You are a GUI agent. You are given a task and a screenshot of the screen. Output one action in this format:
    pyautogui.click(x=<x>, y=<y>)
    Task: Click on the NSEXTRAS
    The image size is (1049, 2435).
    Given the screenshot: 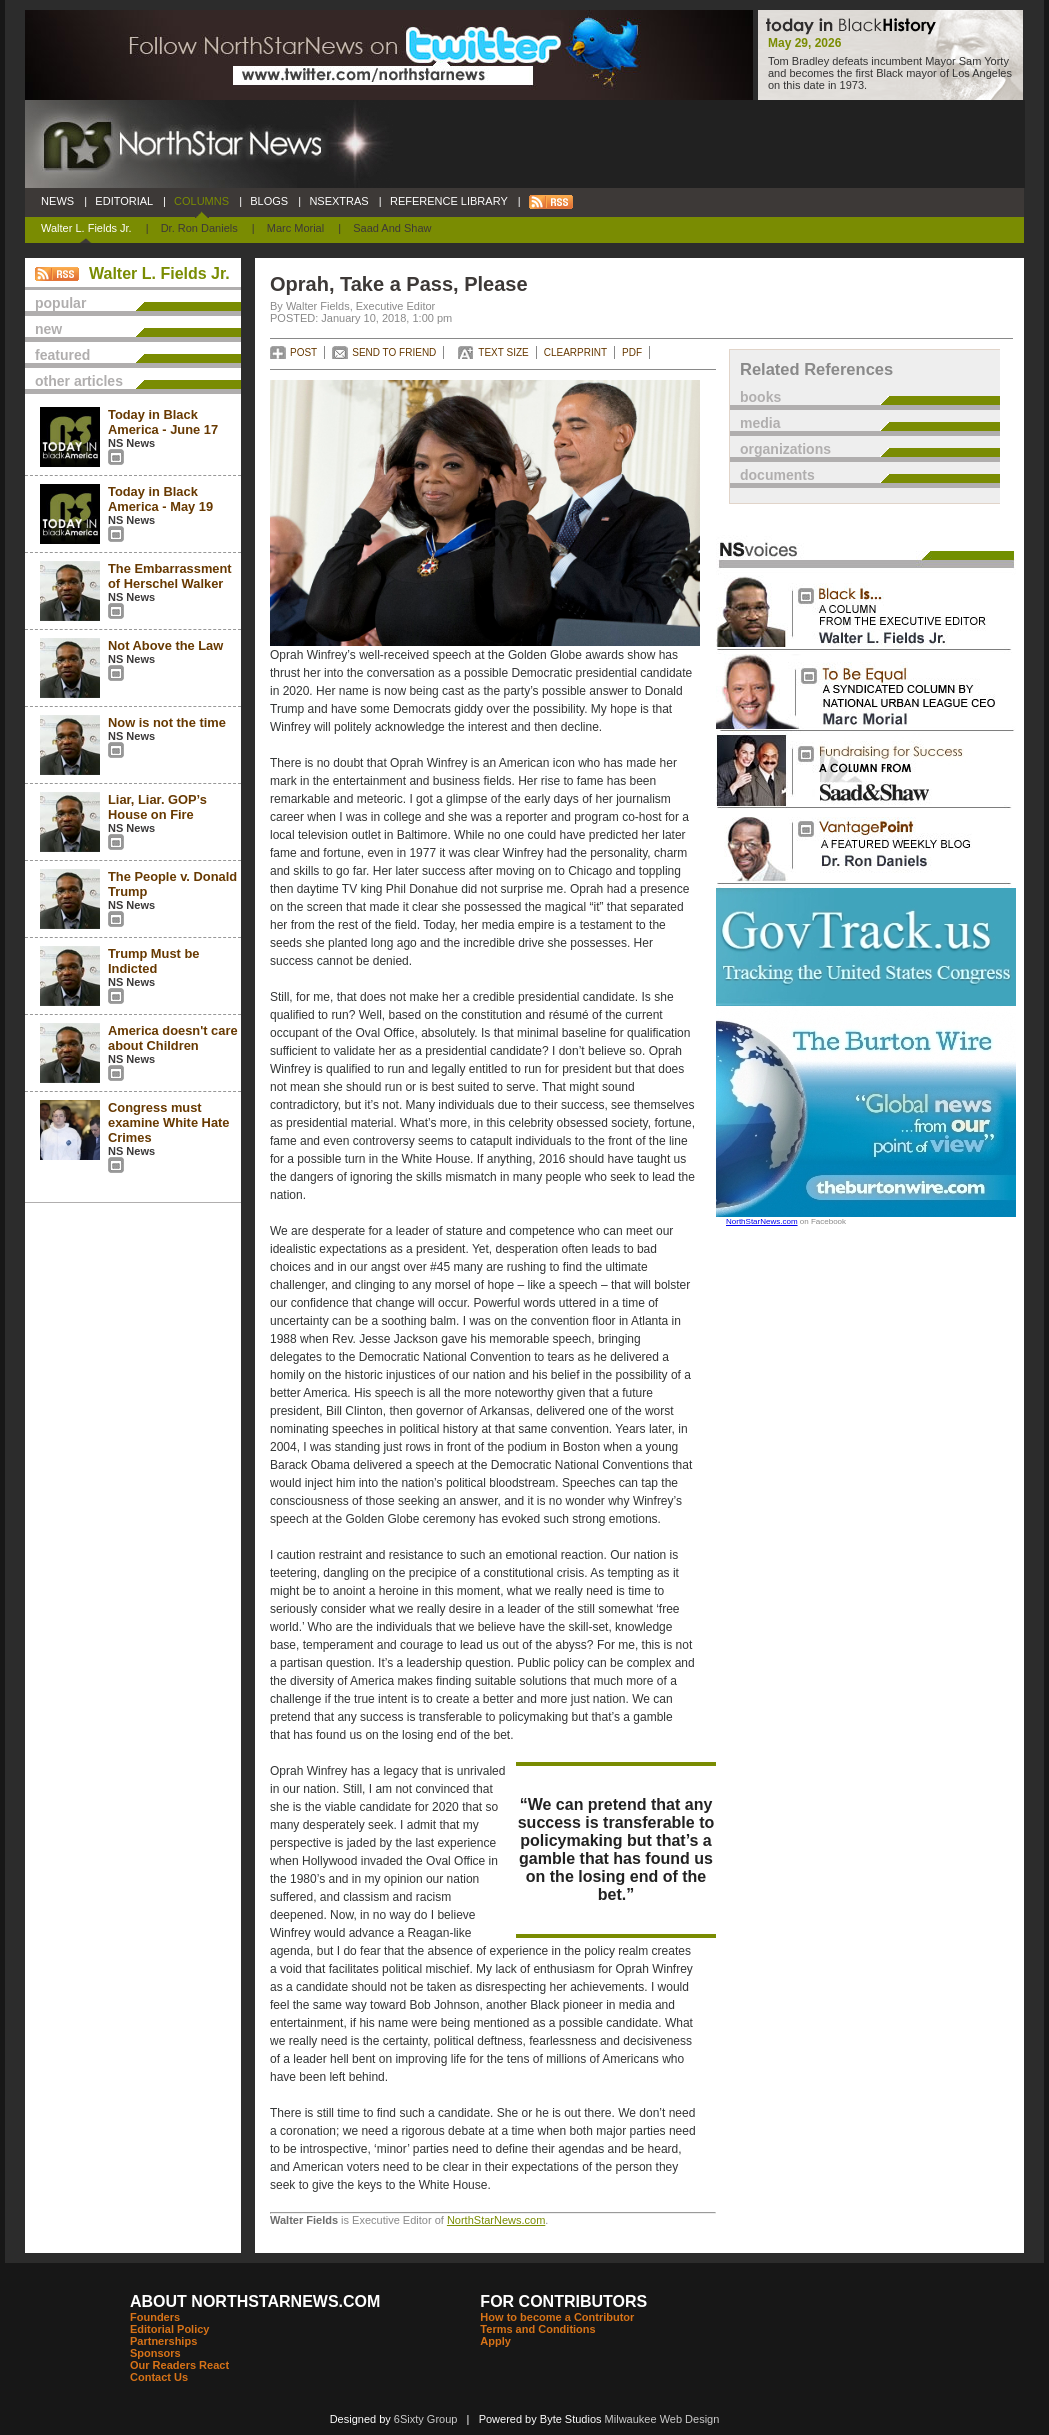 What is the action you would take?
    pyautogui.click(x=339, y=201)
    